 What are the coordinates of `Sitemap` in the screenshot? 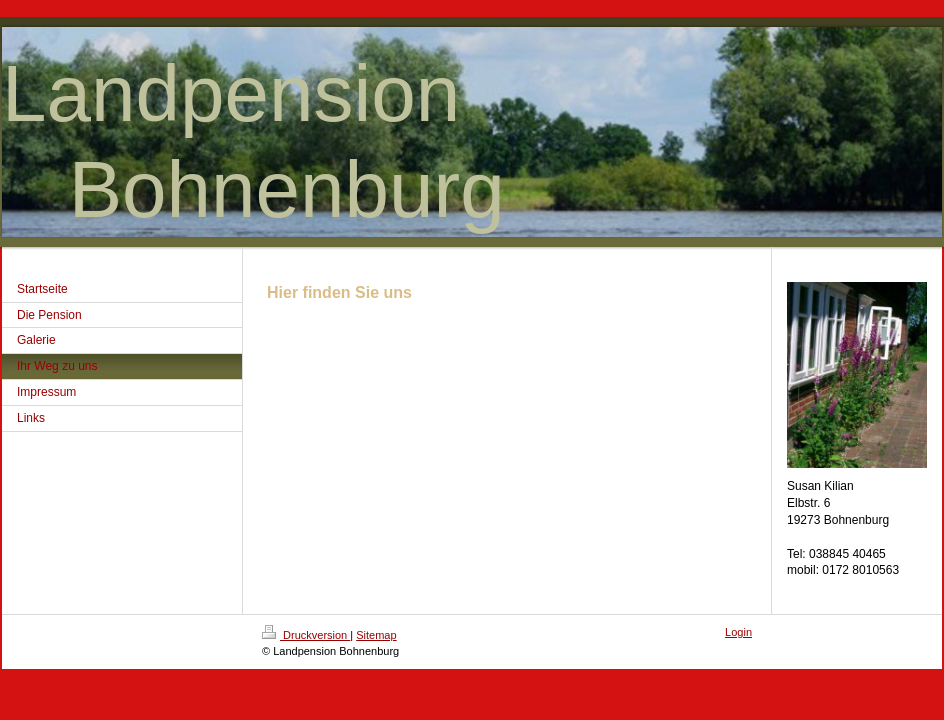 It's located at (376, 635).